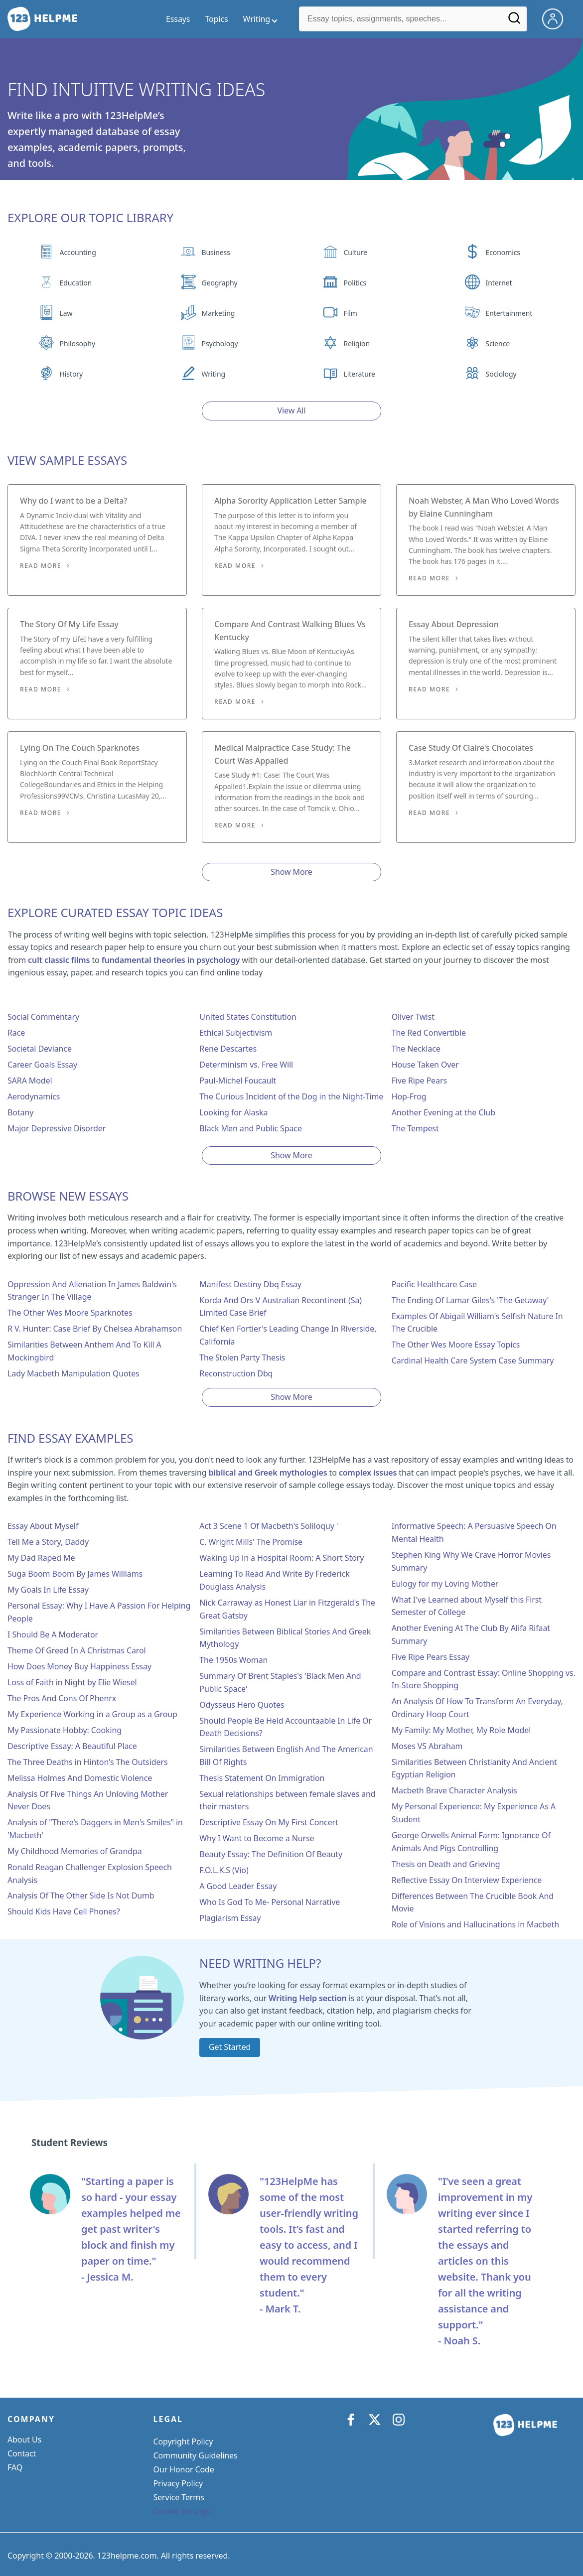 The image size is (583, 2576). What do you see at coordinates (33, 1096) in the screenshot?
I see `Aerodynamics` at bounding box center [33, 1096].